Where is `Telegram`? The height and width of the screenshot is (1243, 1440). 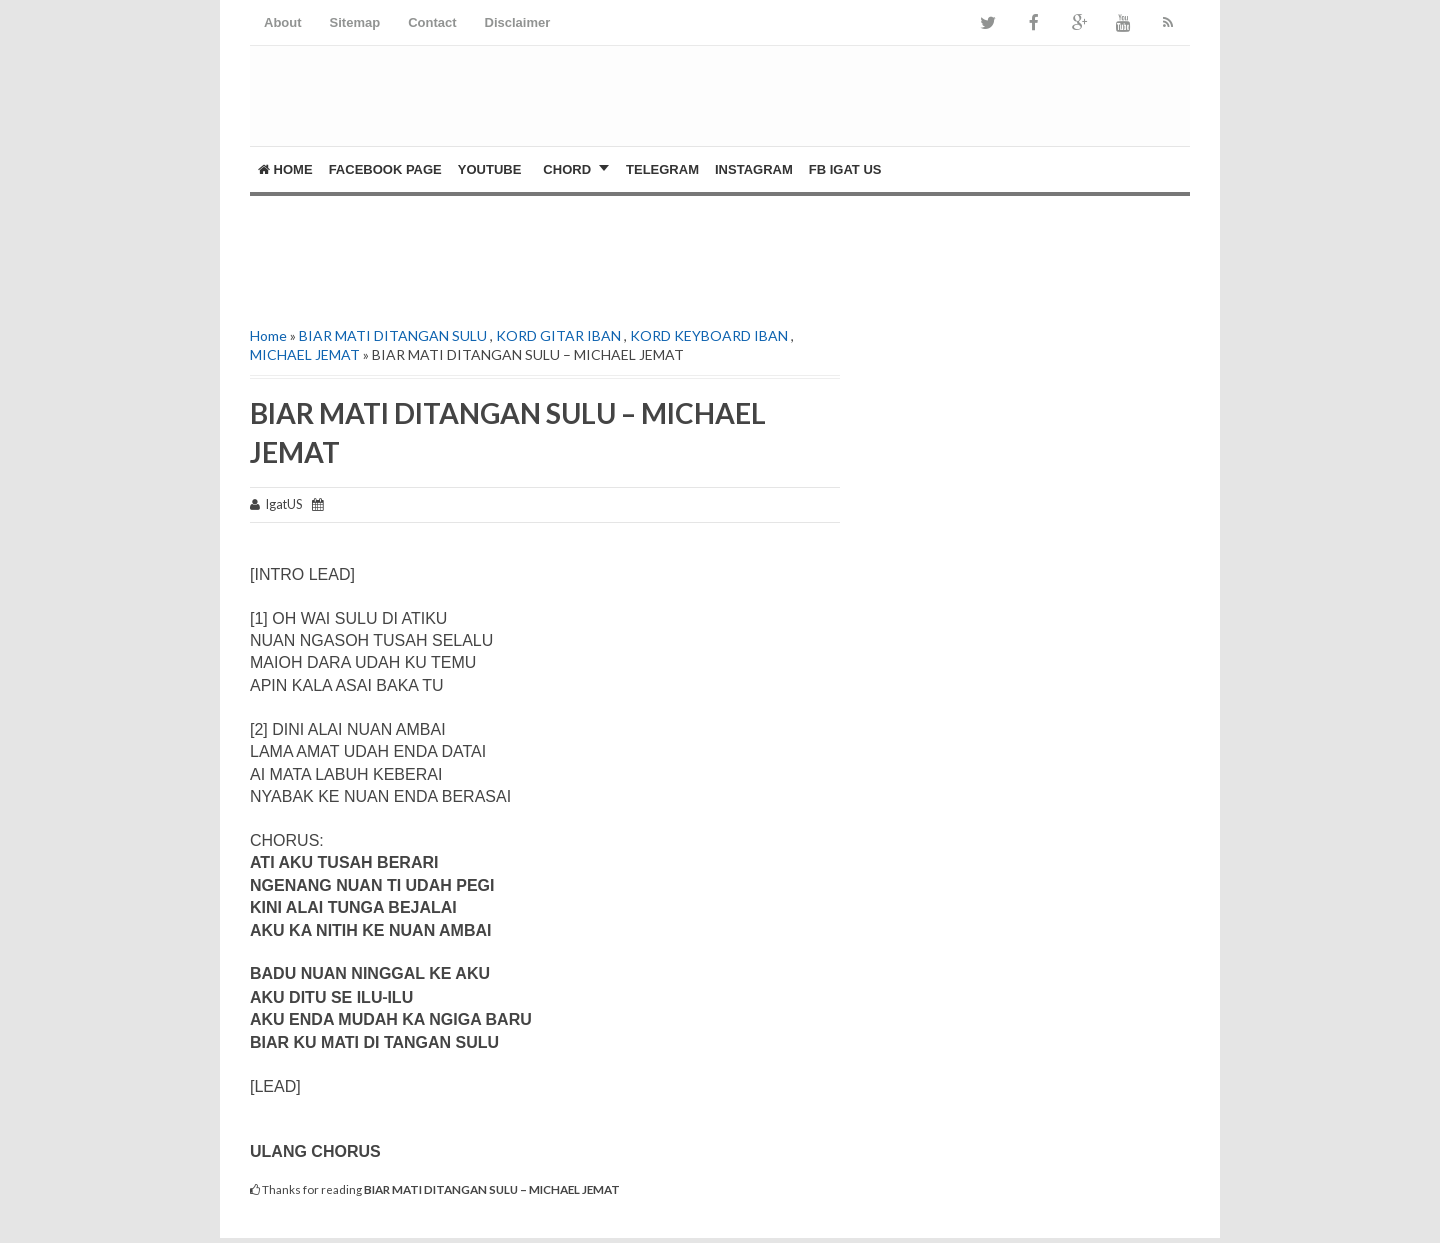 Telegram is located at coordinates (662, 169).